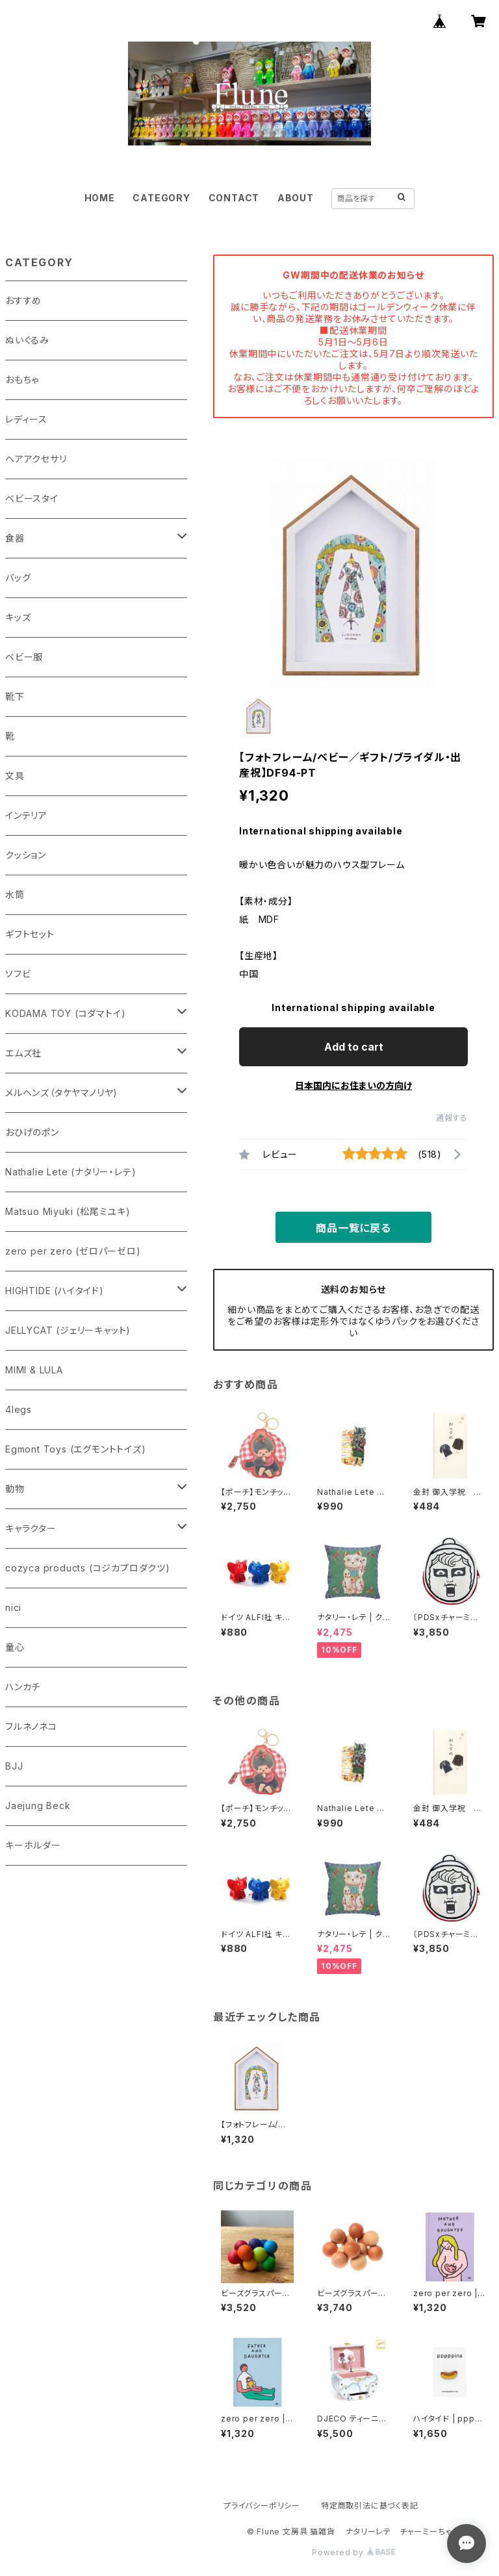  I want to click on CONTACT, so click(234, 197).